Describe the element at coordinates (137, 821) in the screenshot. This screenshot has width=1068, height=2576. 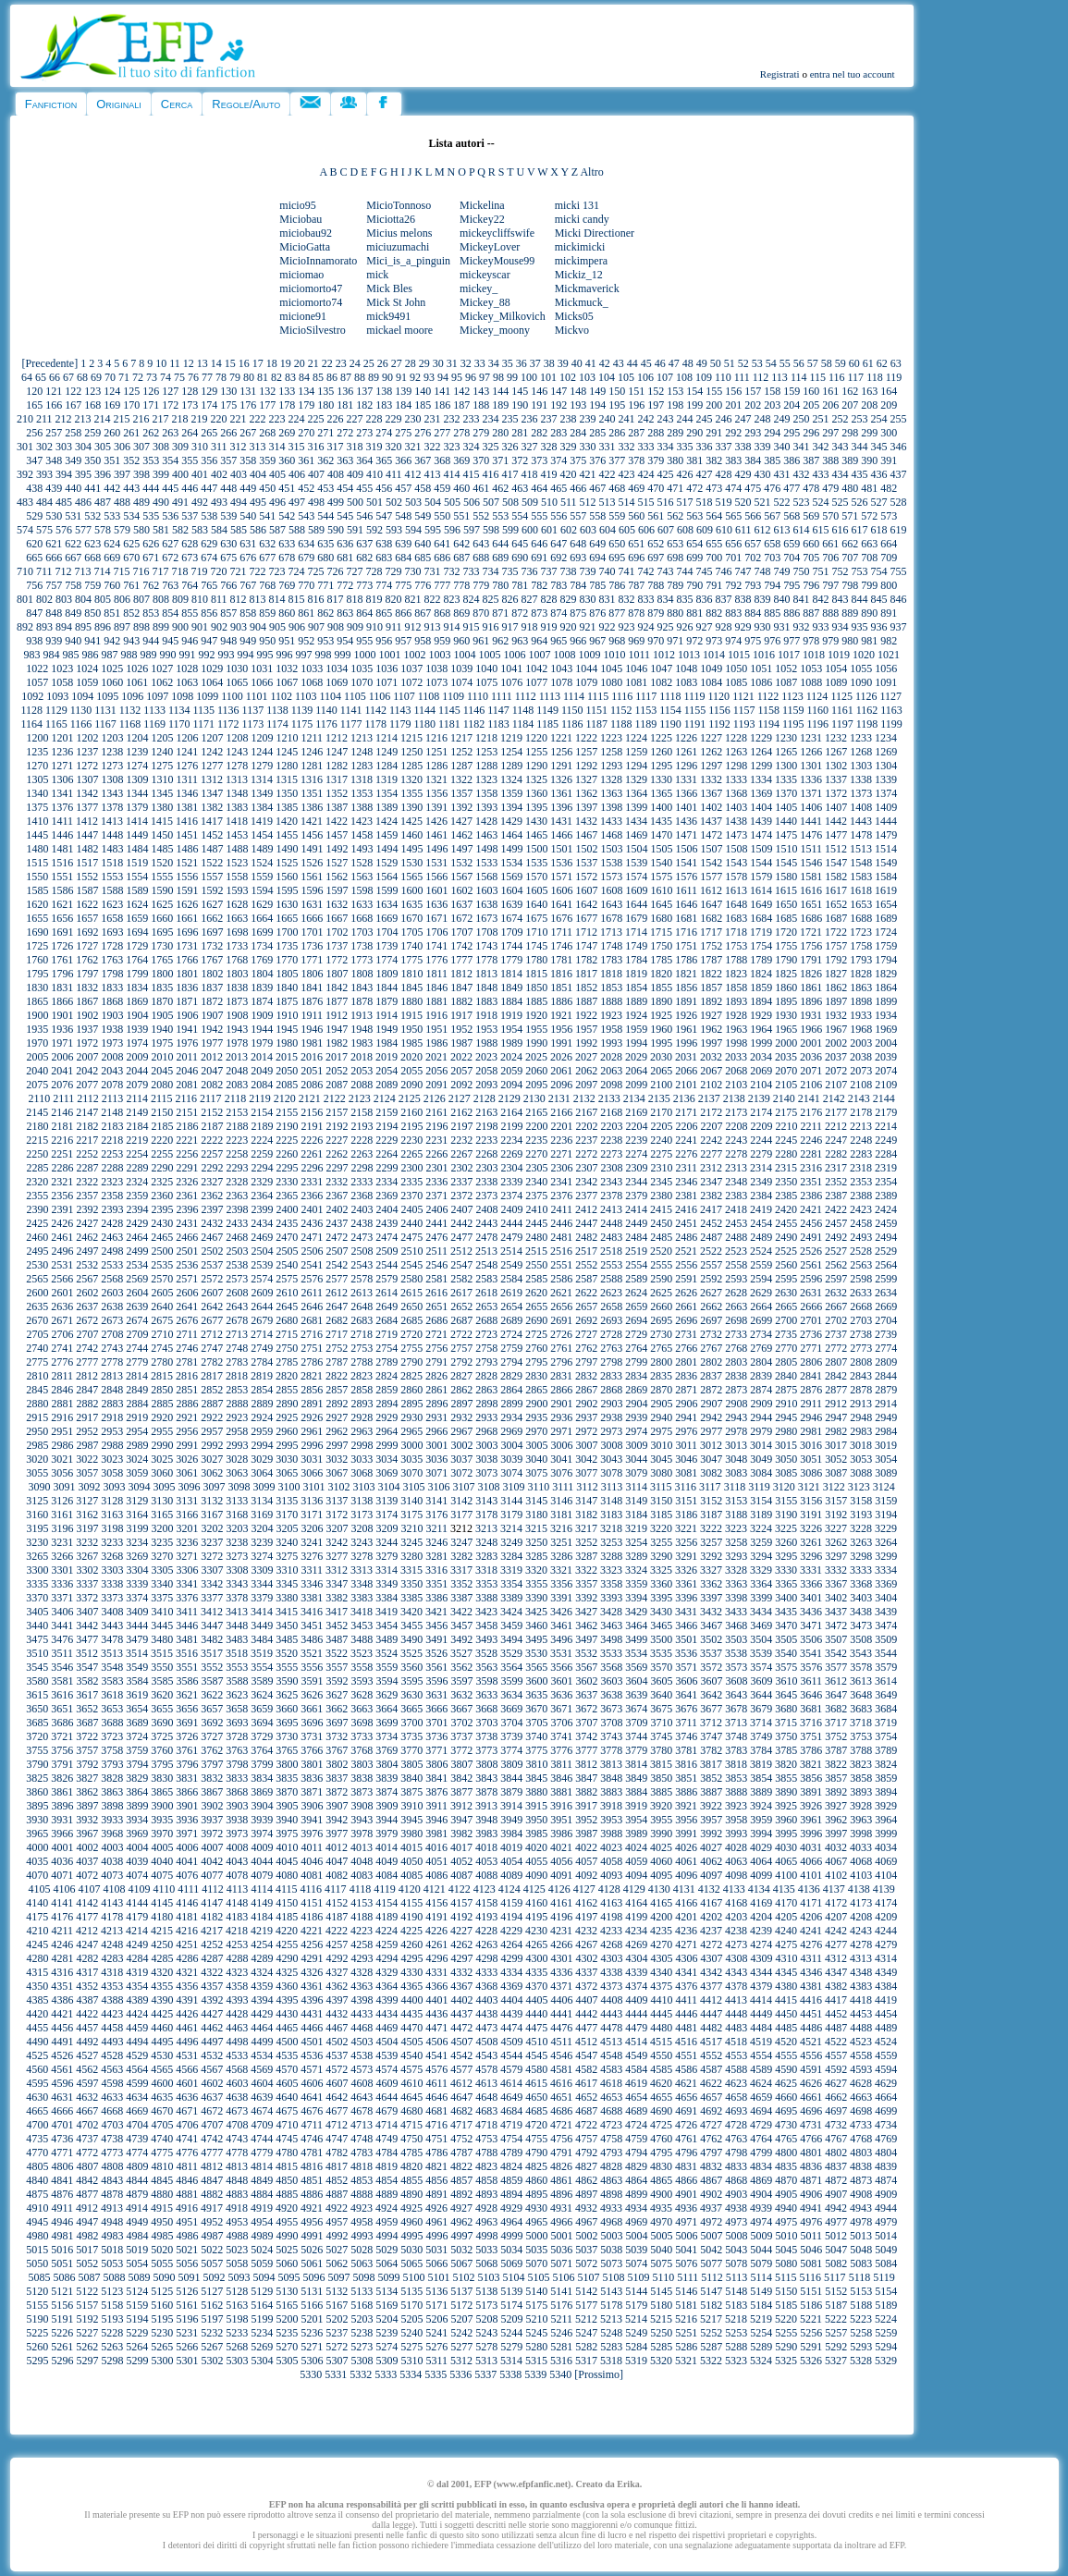
I see `1414` at that location.